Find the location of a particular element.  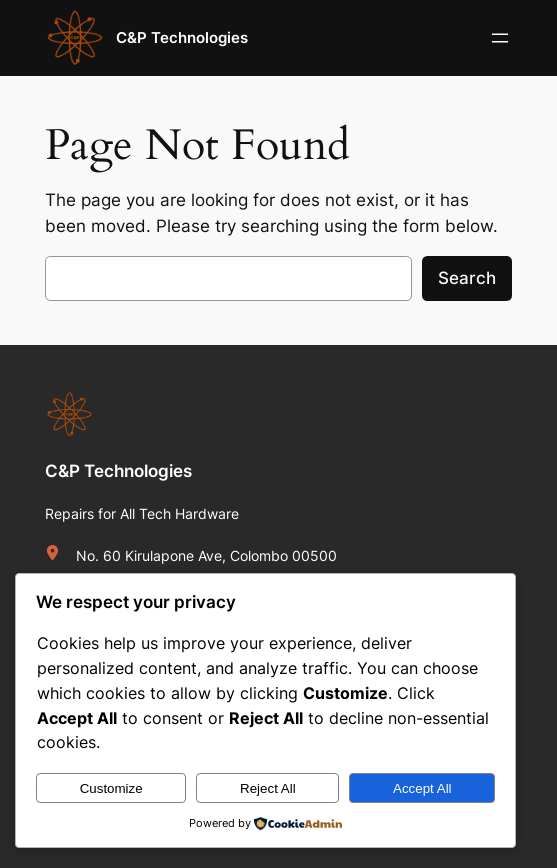

Accept All is located at coordinates (422, 788).